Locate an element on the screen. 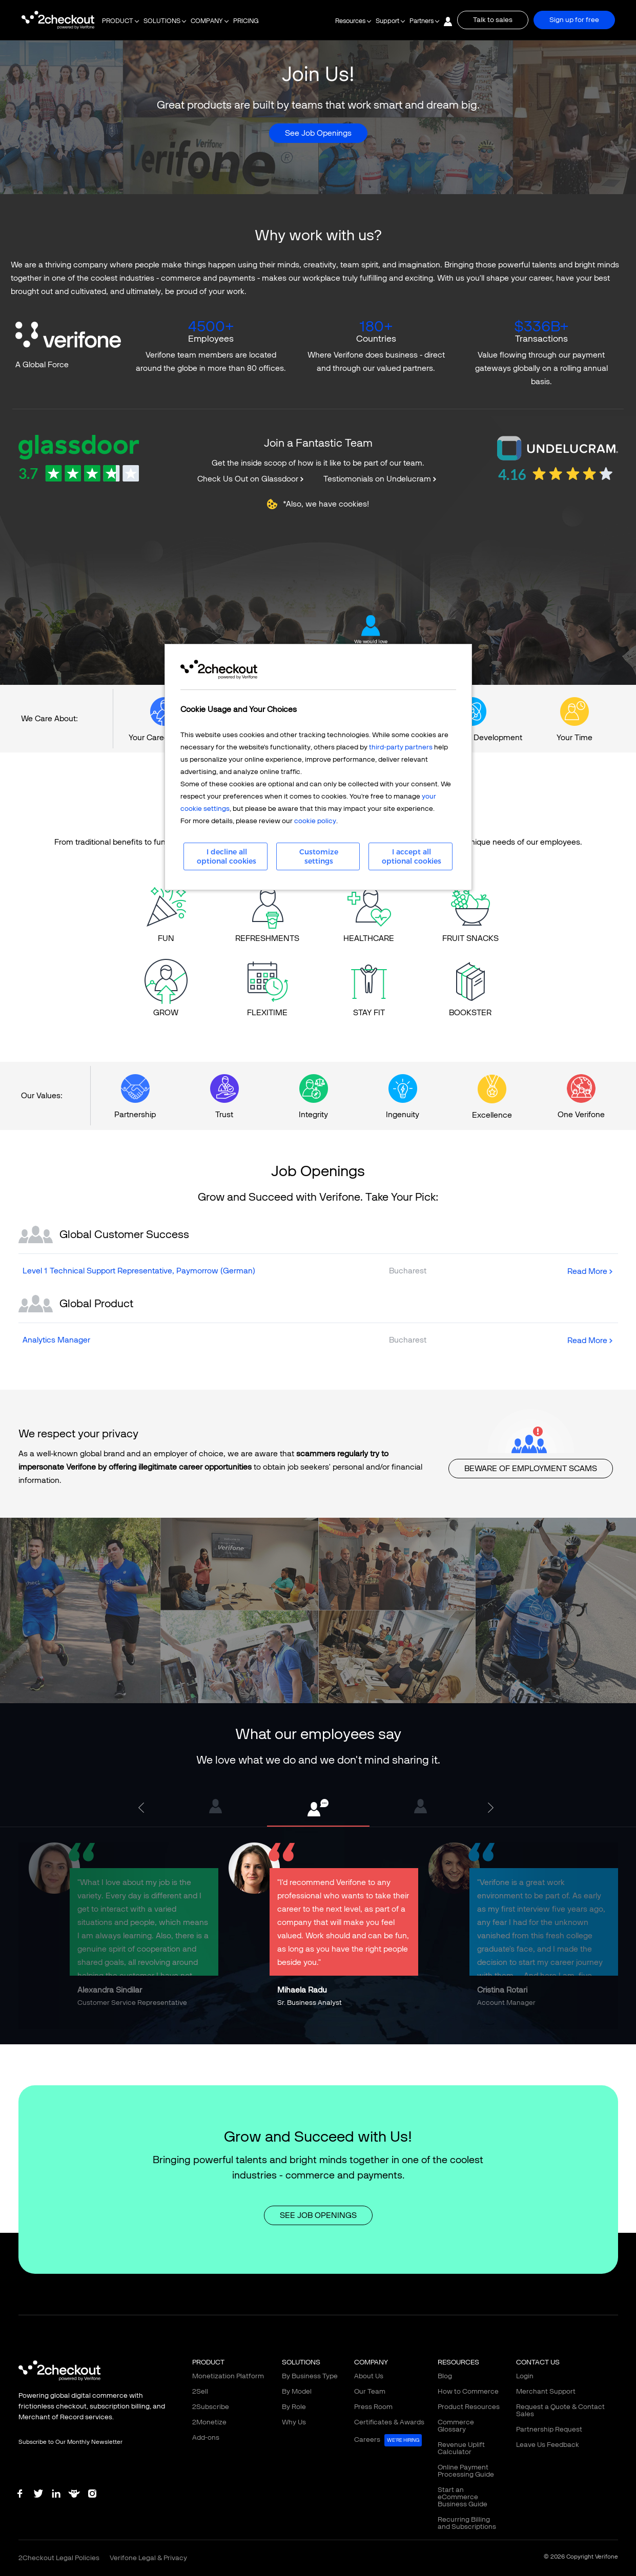 This screenshot has width=636, height=2576. CONTACT US is located at coordinates (538, 2362).